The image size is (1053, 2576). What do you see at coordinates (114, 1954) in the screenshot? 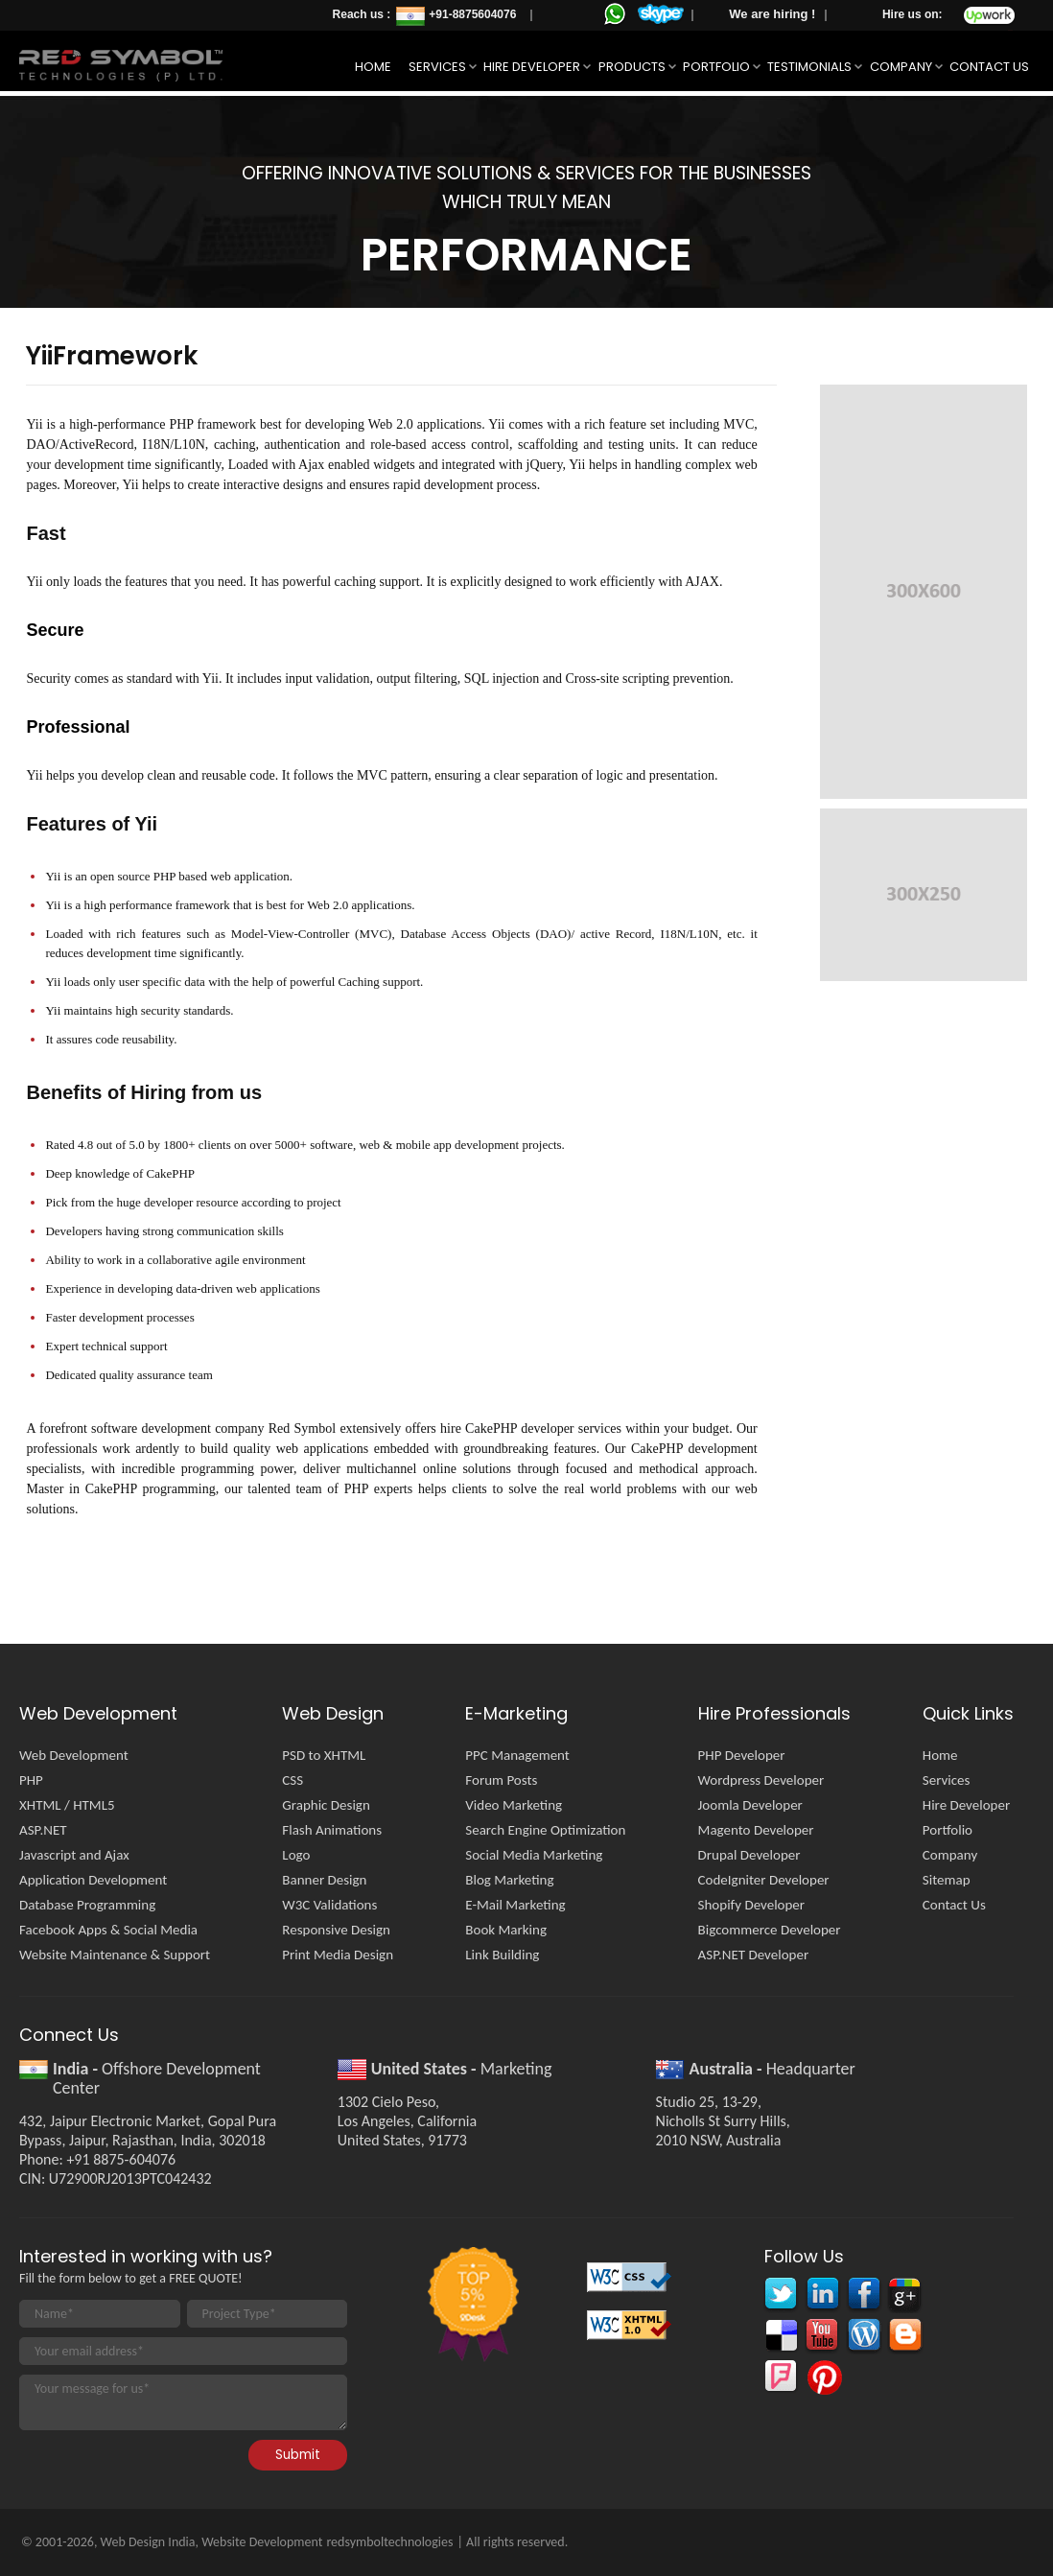
I see `Website Maintenance & Support` at bounding box center [114, 1954].